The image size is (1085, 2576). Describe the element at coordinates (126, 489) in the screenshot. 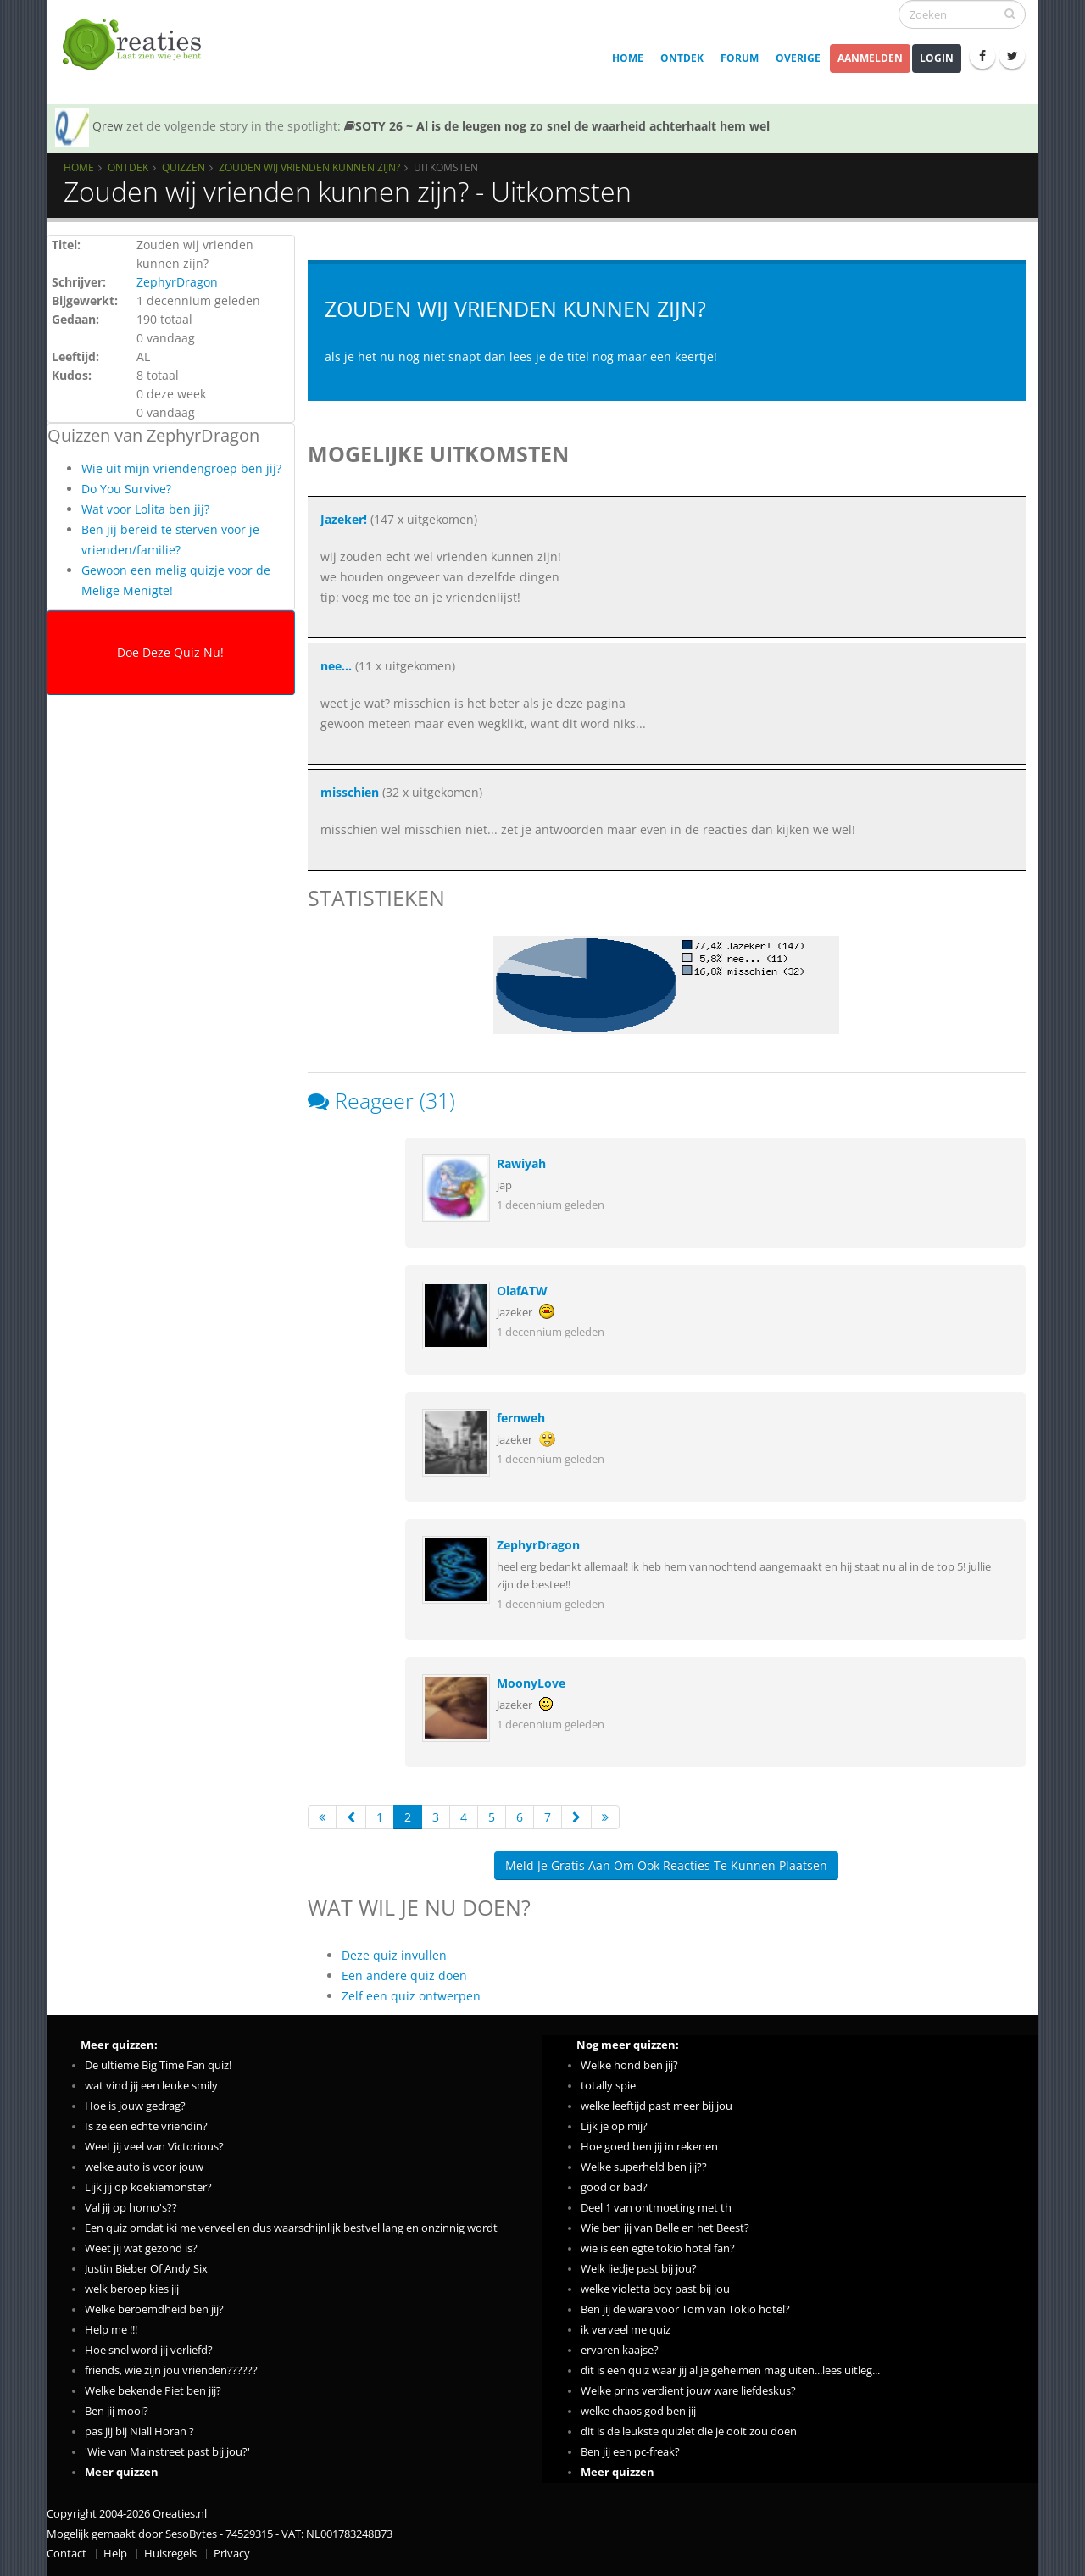

I see `Do You Survive?` at that location.